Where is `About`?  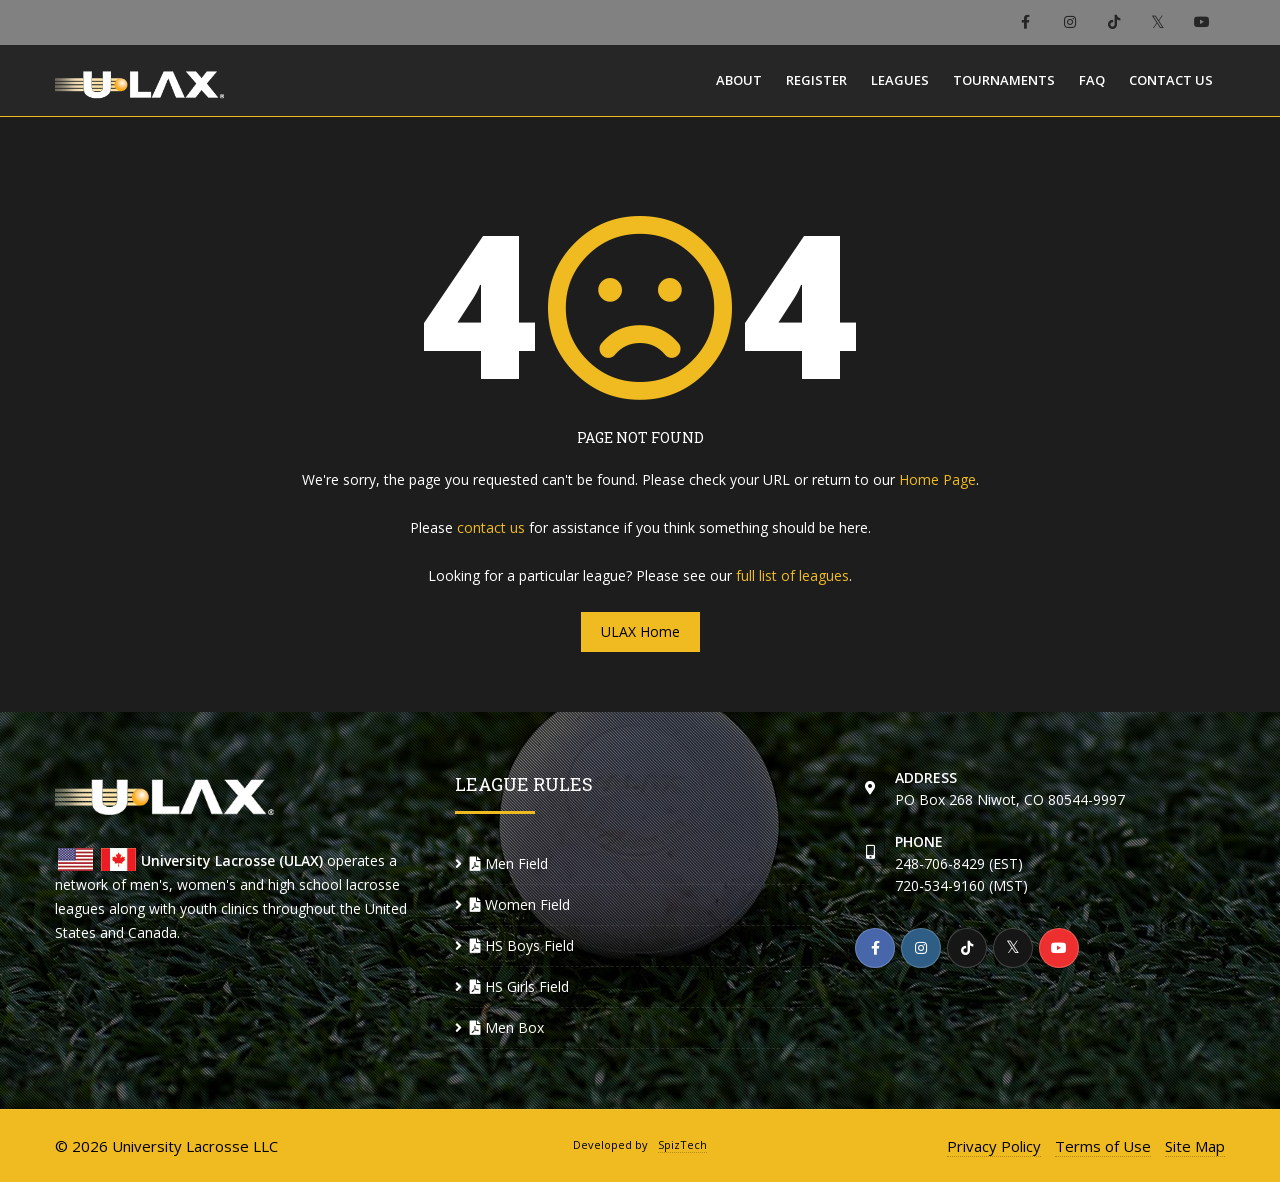 About is located at coordinates (739, 80).